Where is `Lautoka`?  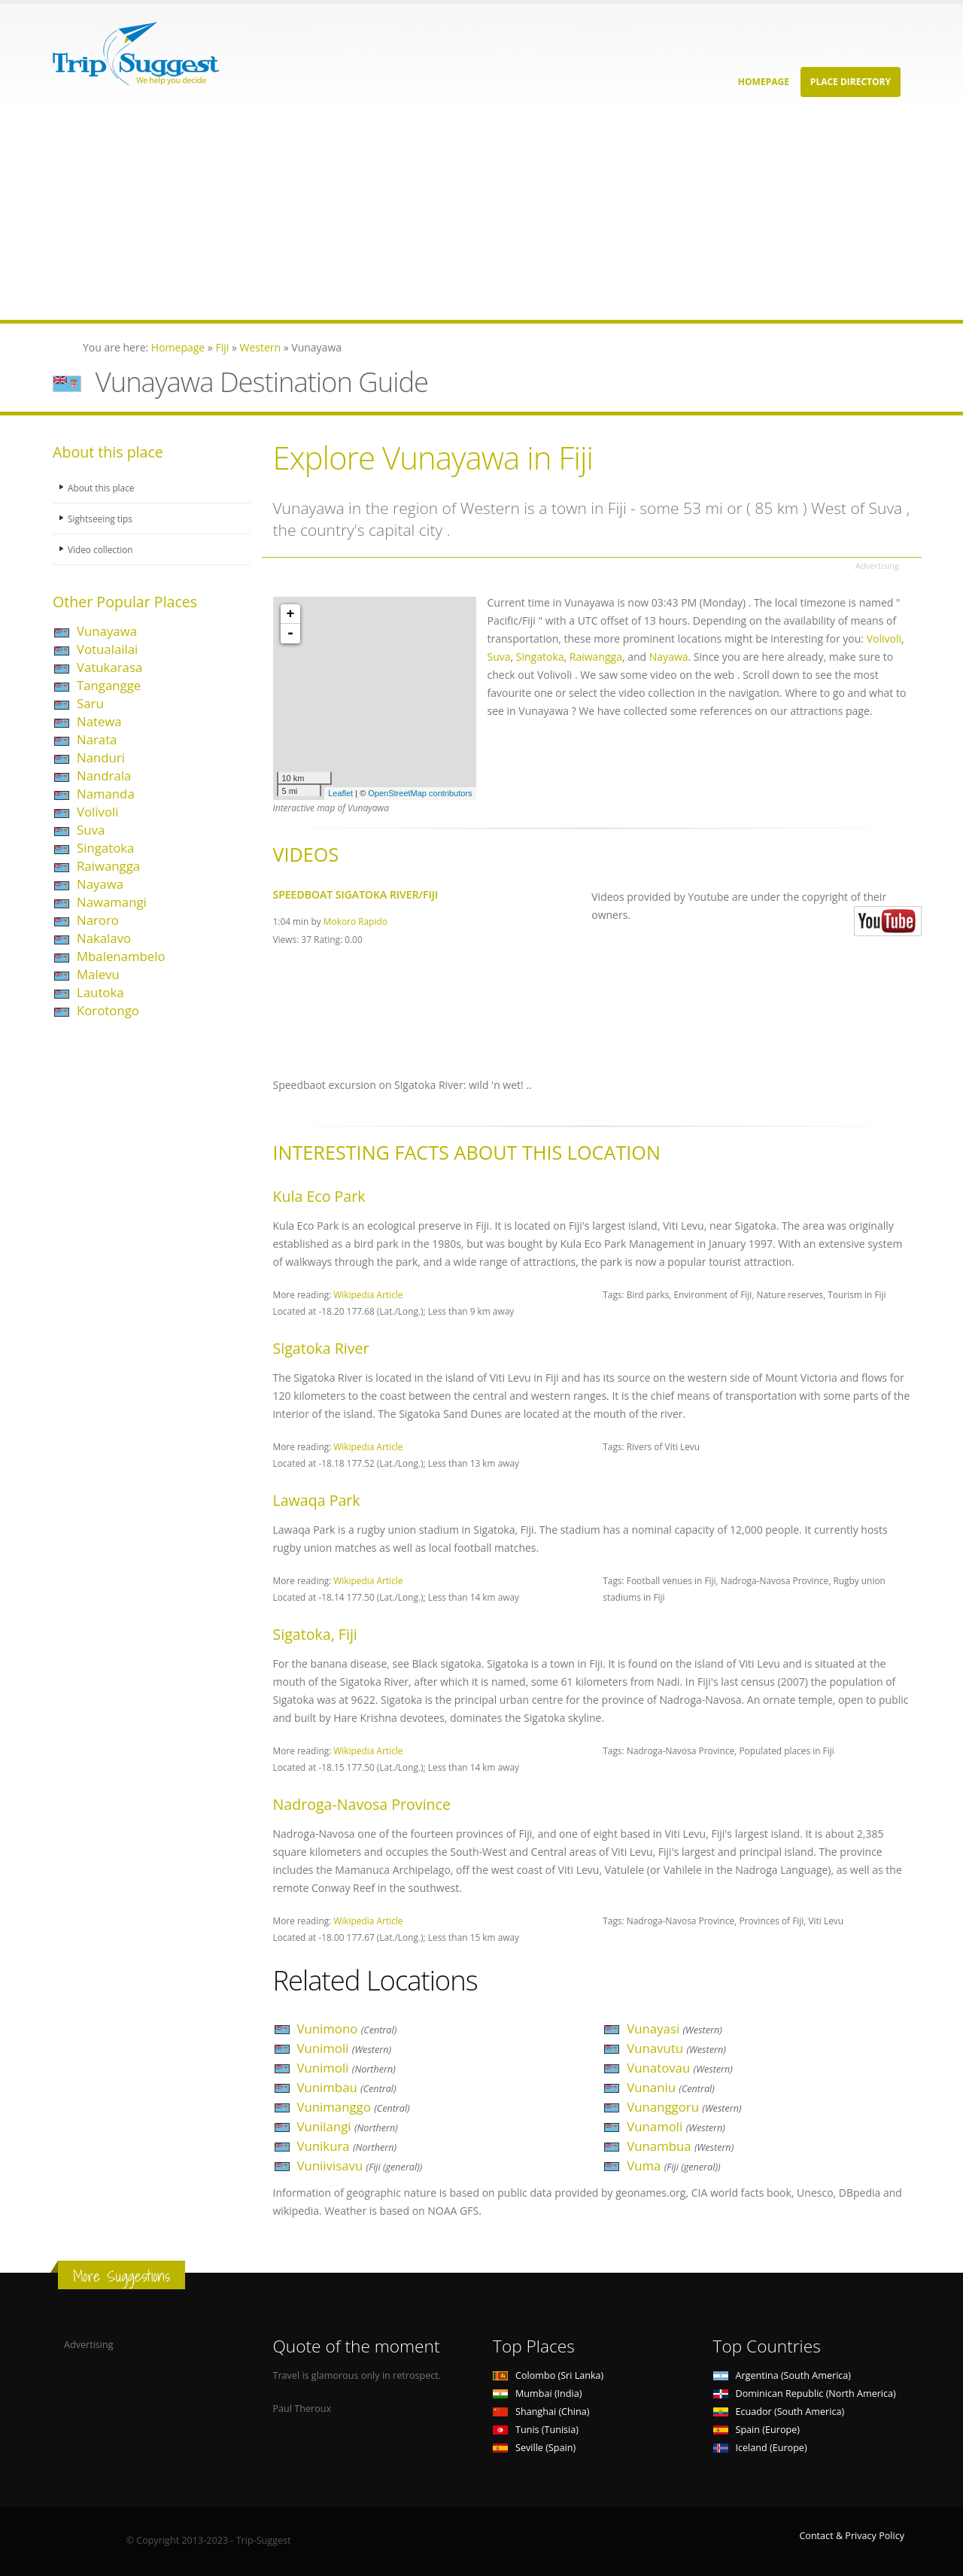 Lautoka is located at coordinates (100, 992).